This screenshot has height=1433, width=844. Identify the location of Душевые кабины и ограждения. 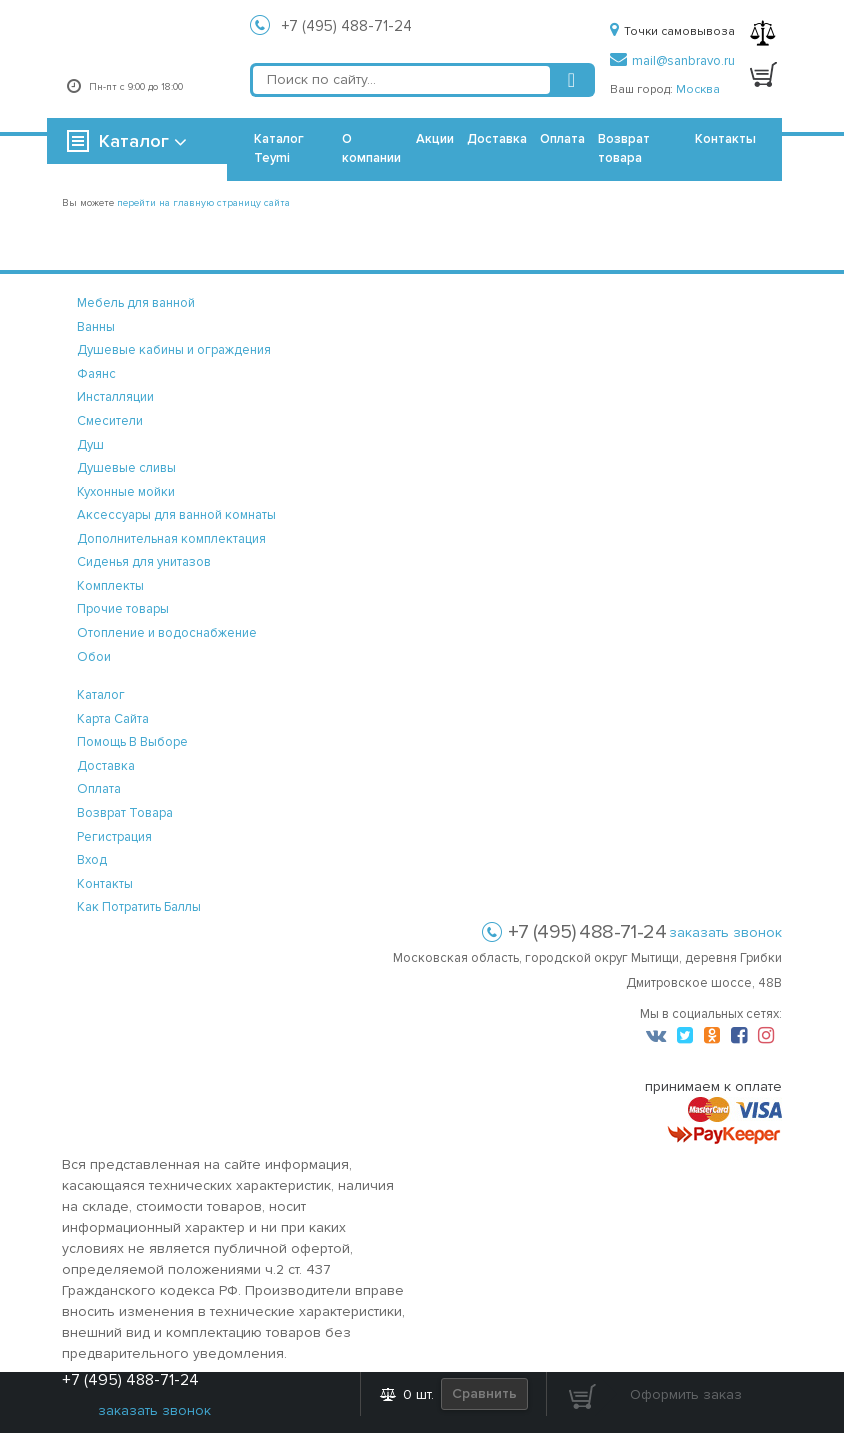
(174, 350).